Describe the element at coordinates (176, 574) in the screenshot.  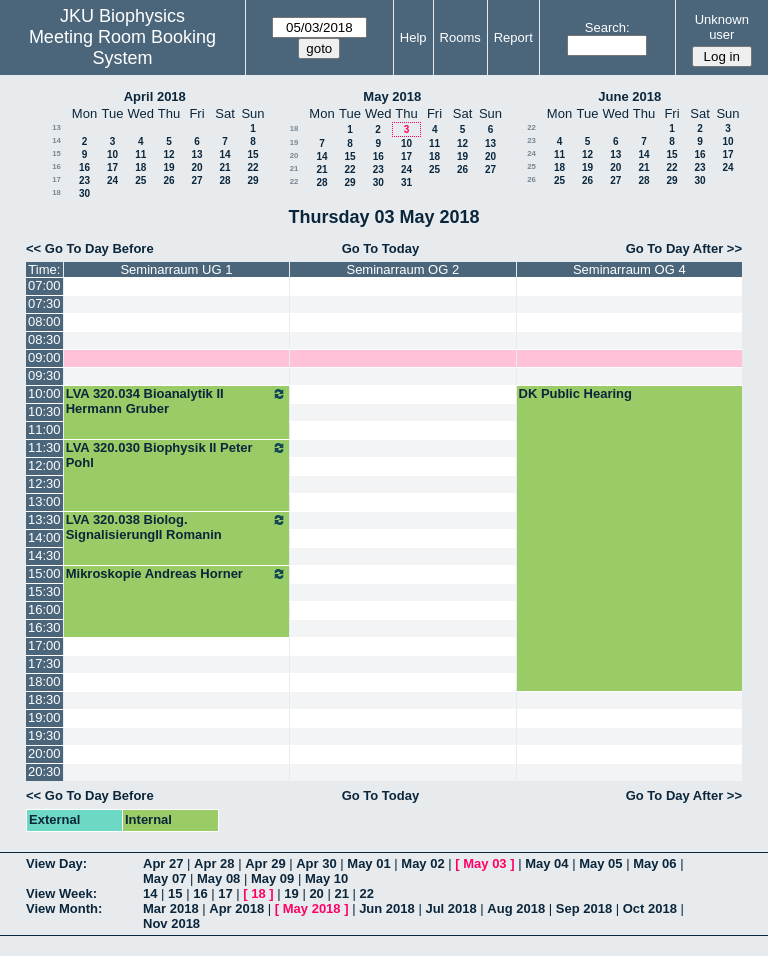
I see `Mikroskopie Andreas Horner` at that location.